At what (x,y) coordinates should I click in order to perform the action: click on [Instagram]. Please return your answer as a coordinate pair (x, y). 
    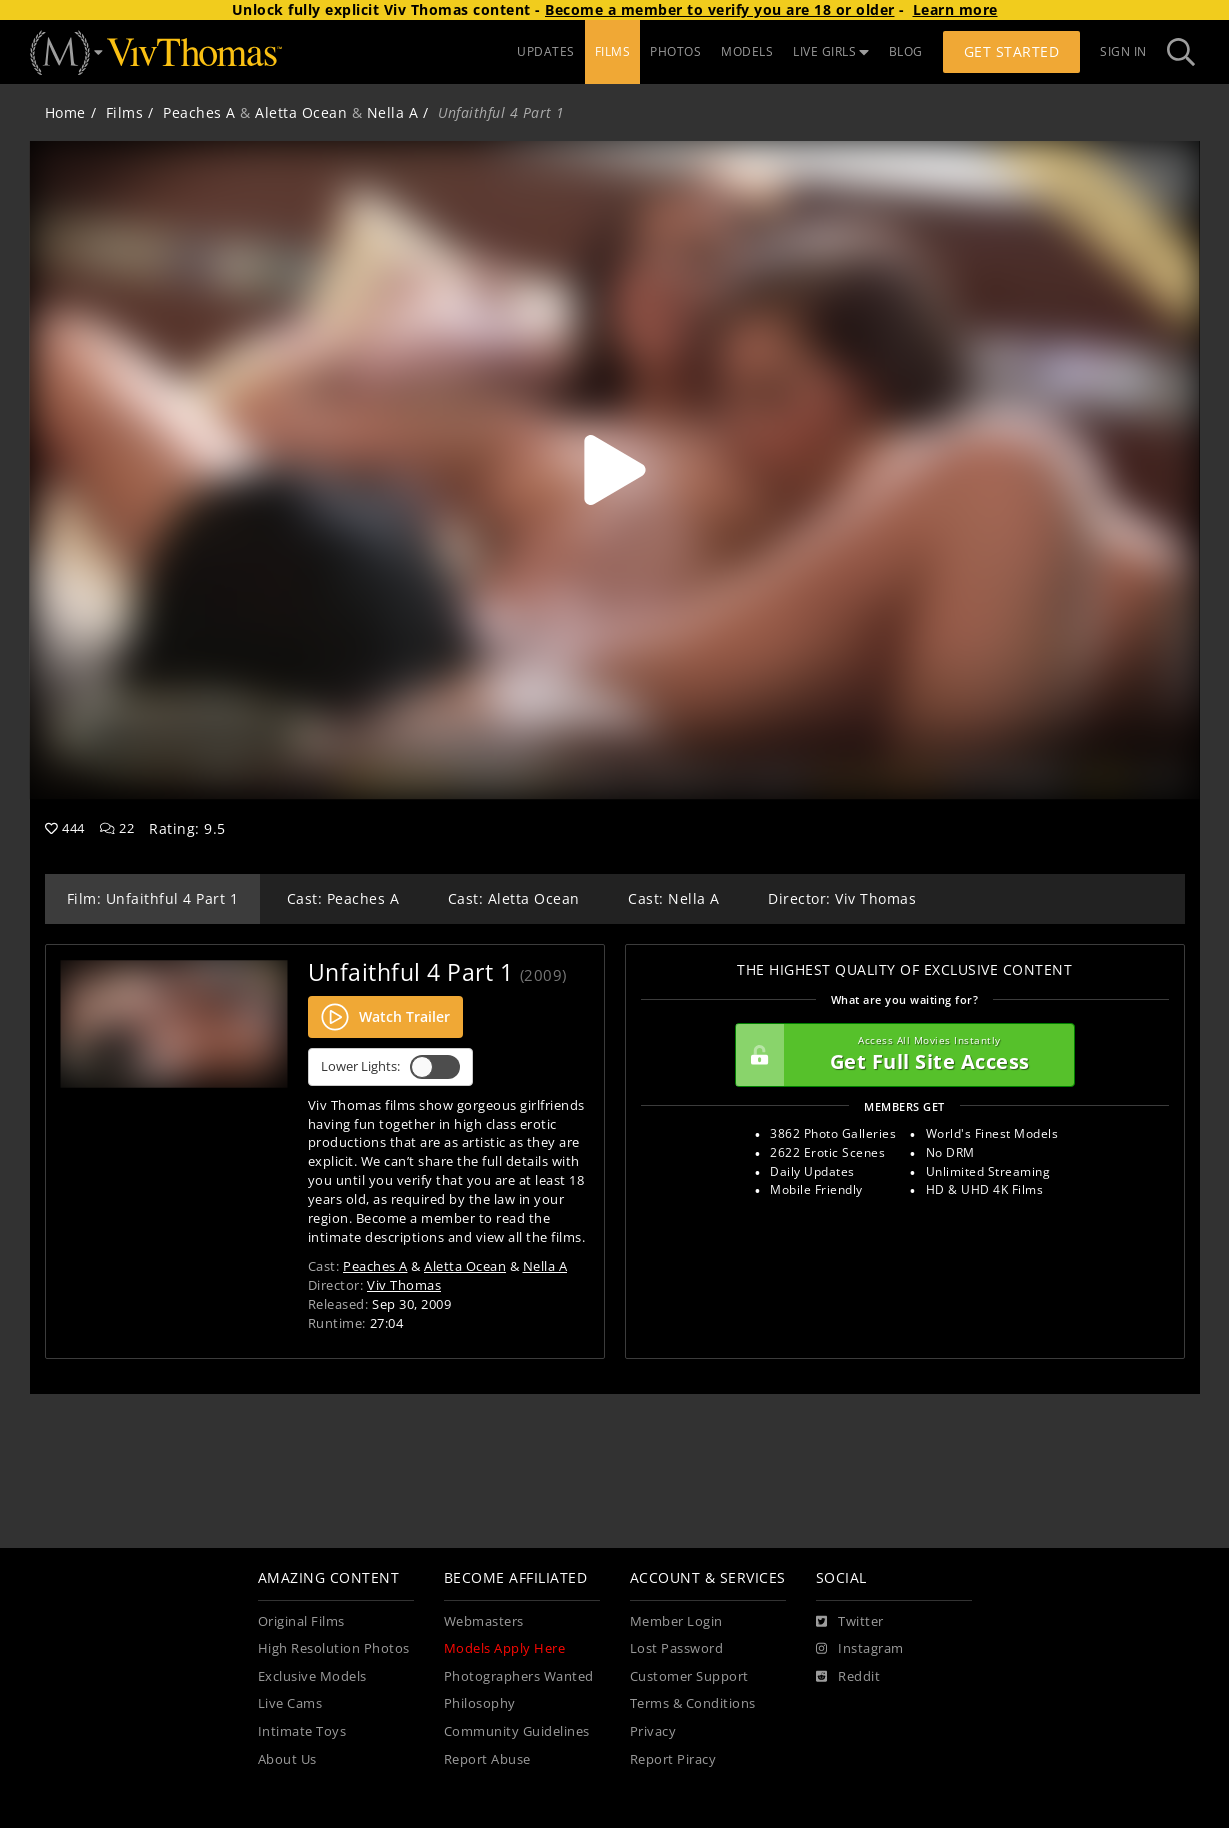
    Looking at the image, I should click on (860, 1649).